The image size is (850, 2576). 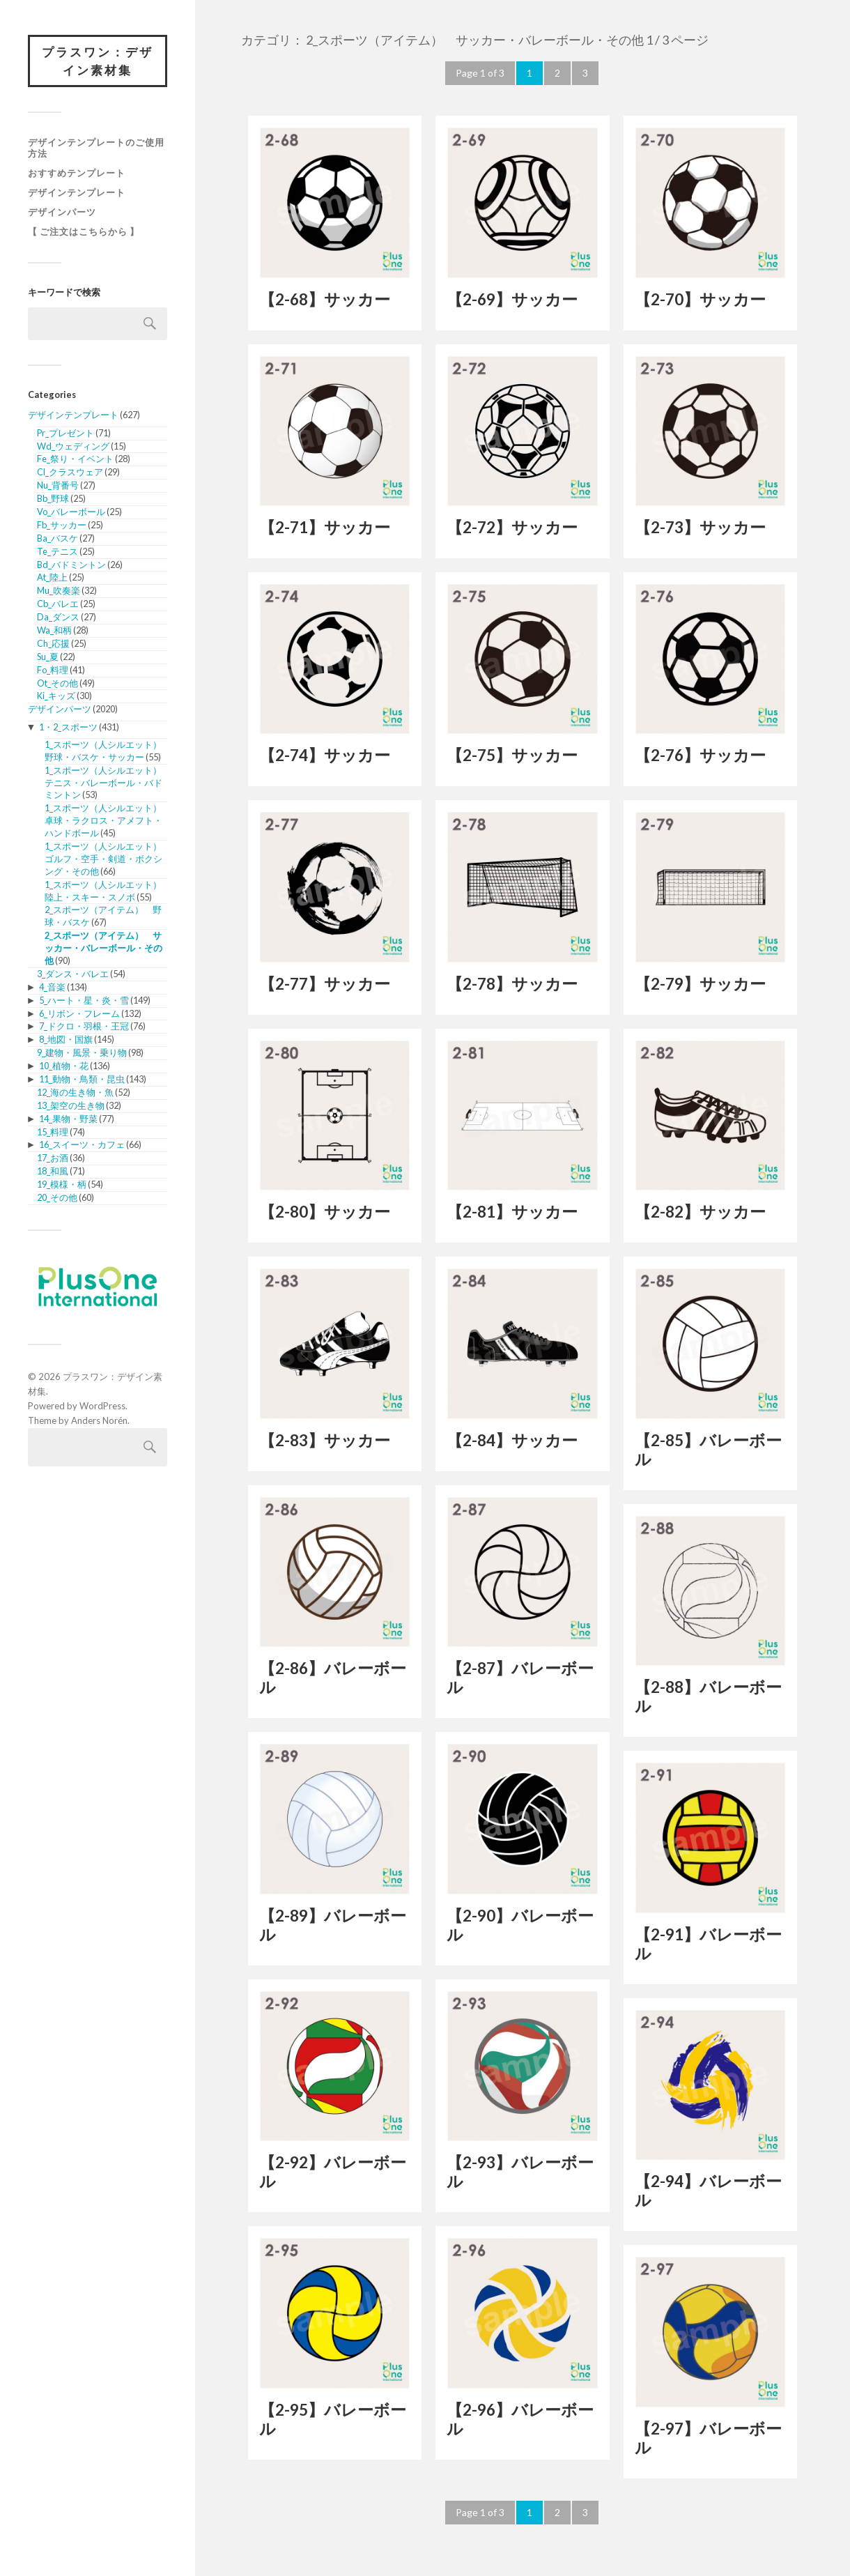 What do you see at coordinates (324, 1211) in the screenshot?
I see `【2-80】サッカー` at bounding box center [324, 1211].